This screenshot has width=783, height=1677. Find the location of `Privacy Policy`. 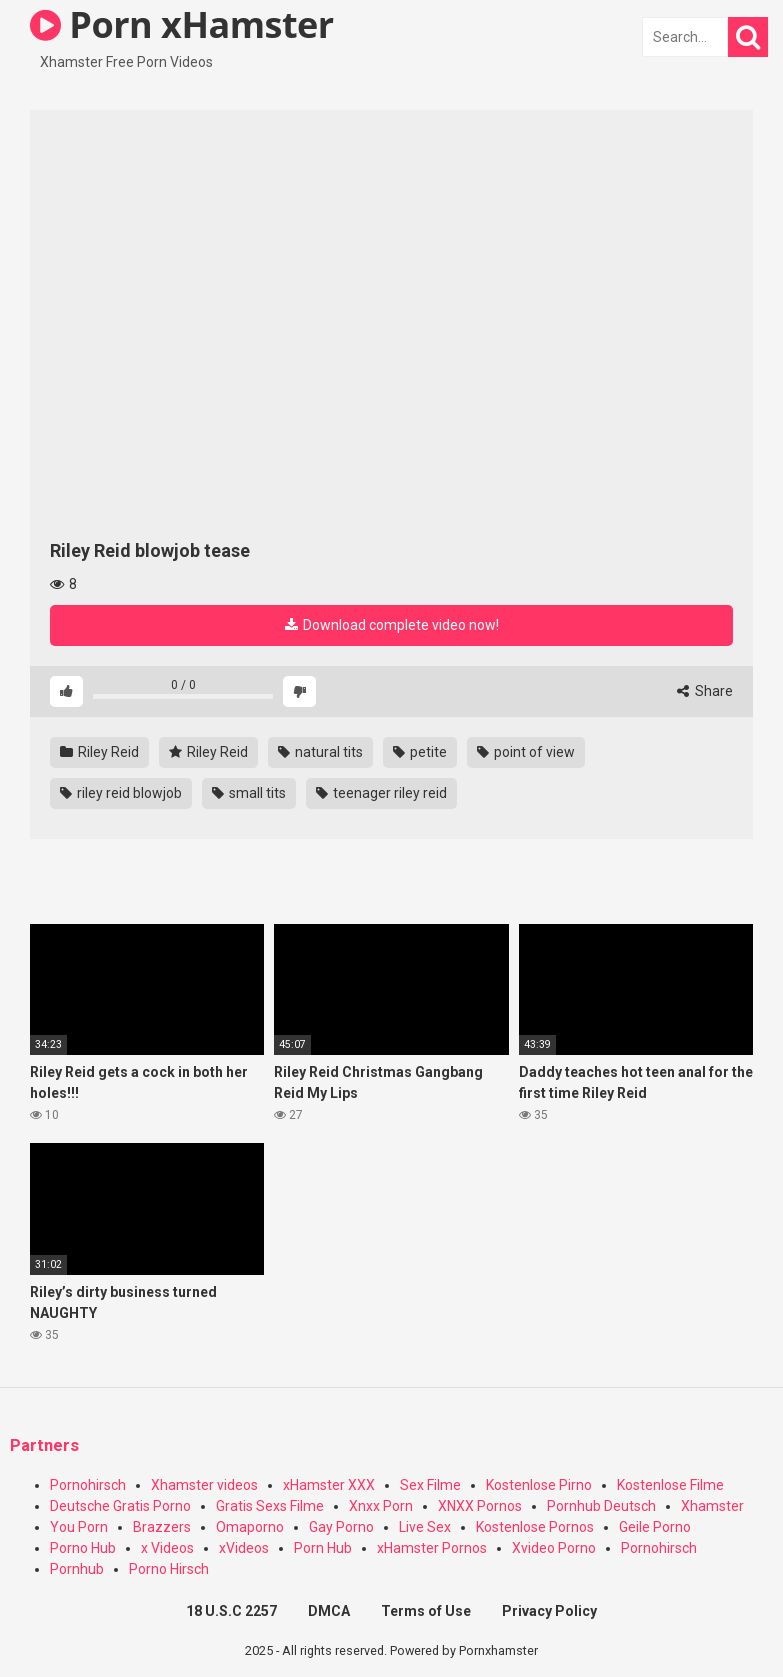

Privacy Policy is located at coordinates (549, 1611).